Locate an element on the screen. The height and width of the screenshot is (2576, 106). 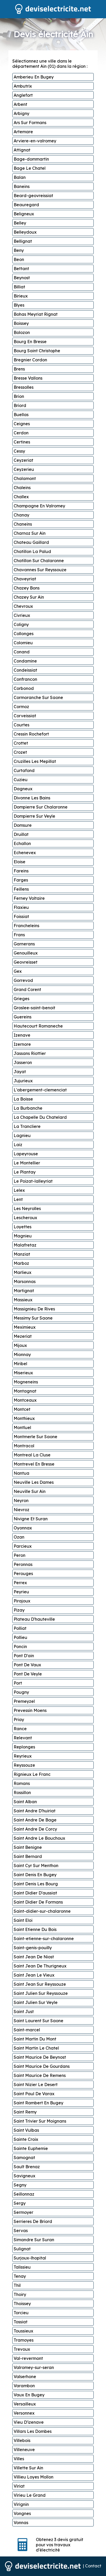
Le Plantay is located at coordinates (25, 1172).